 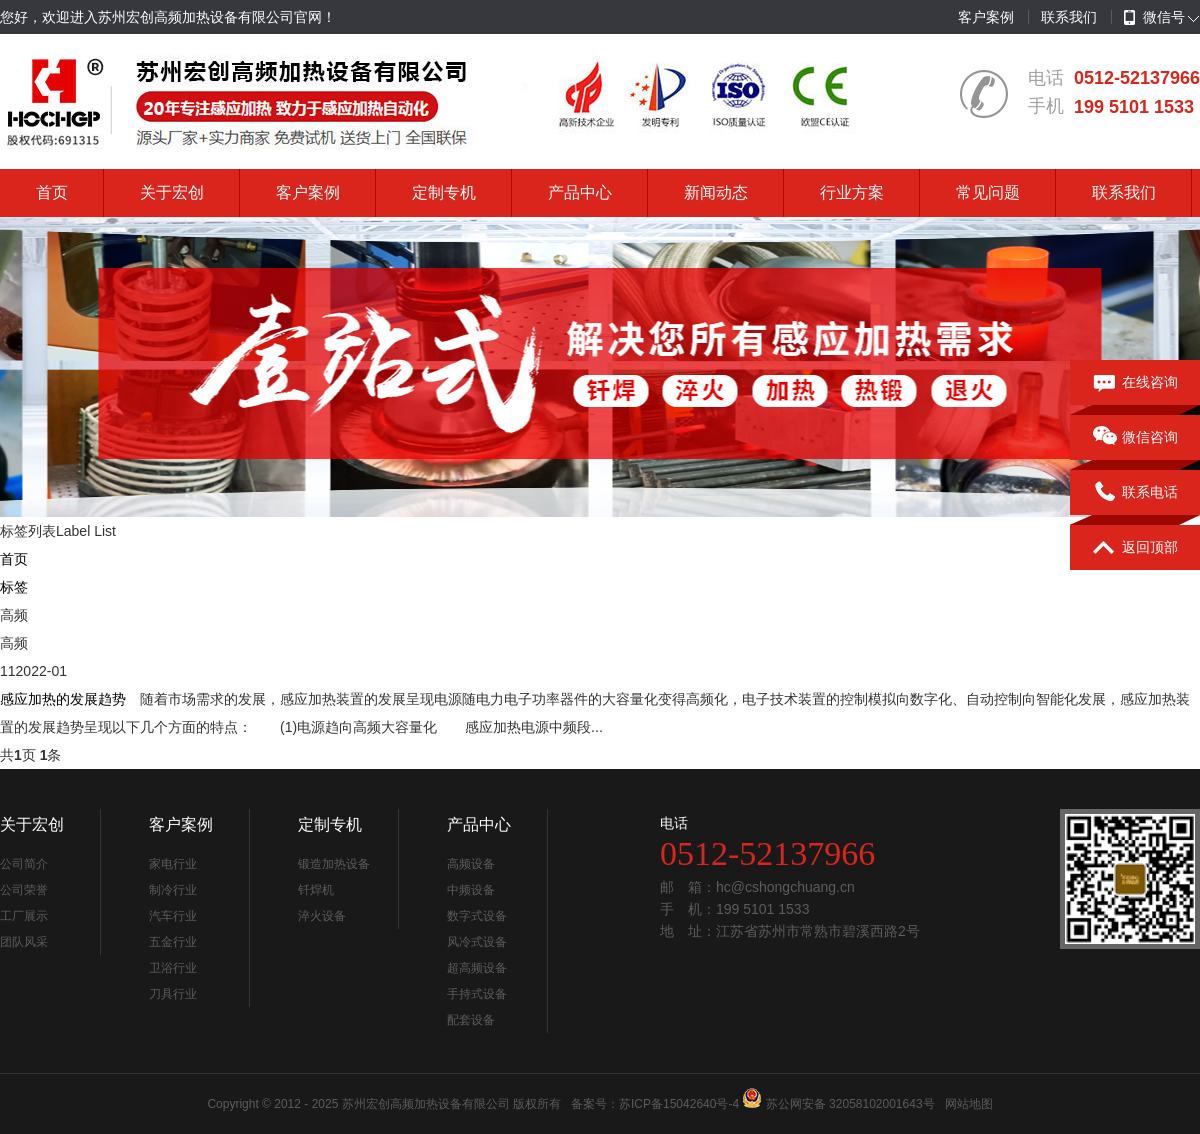 I want to click on 苏州宏创高频加热设备有限公司, so click(x=426, y=1104).